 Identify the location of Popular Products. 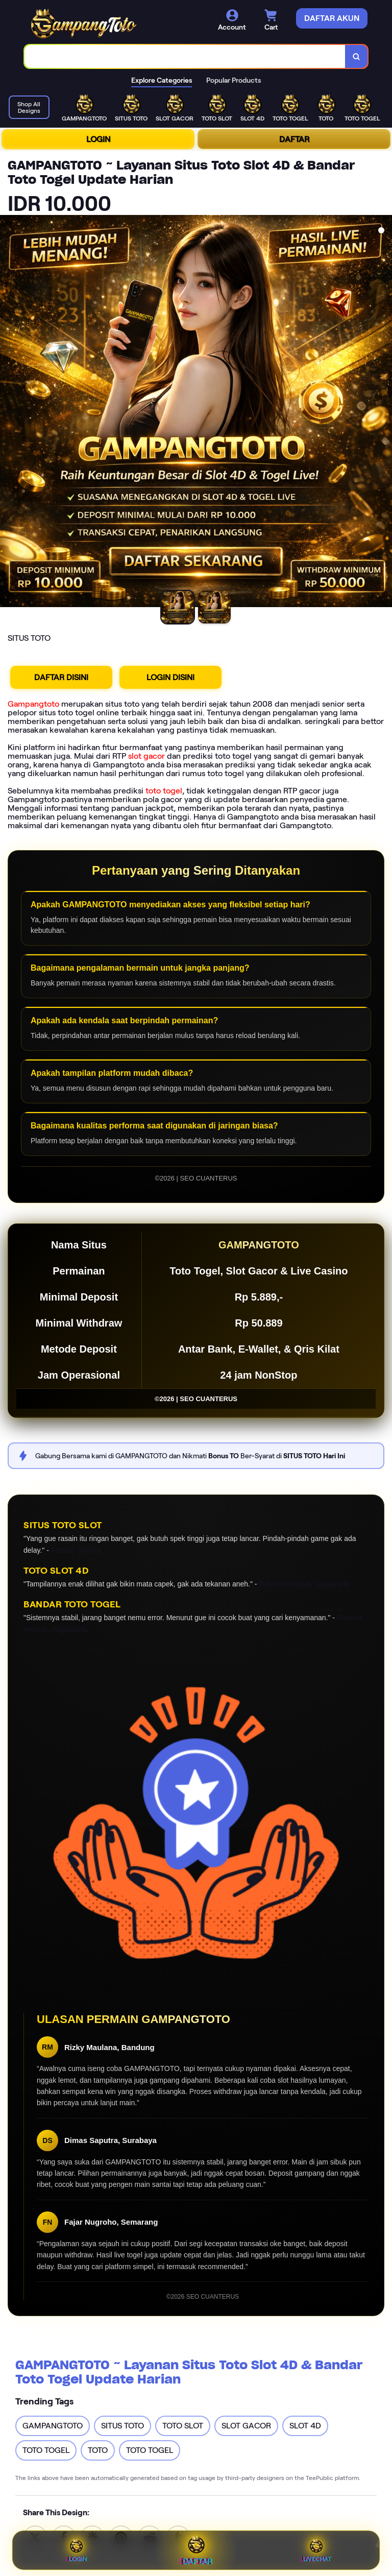
(233, 80).